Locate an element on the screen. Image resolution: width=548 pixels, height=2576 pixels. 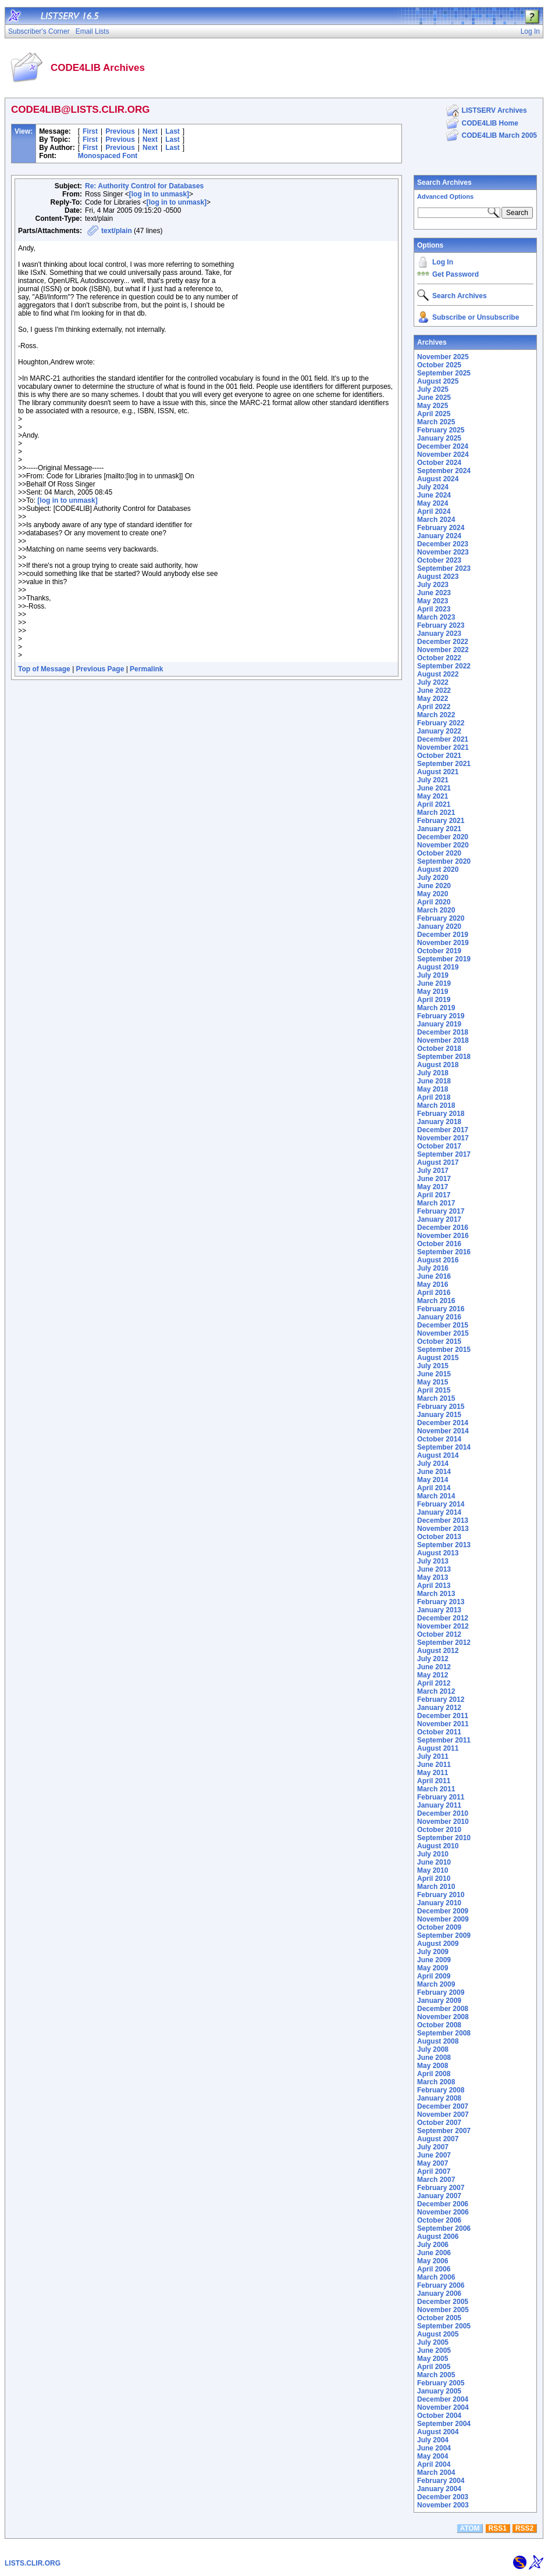
January 2019 is located at coordinates (439, 1024).